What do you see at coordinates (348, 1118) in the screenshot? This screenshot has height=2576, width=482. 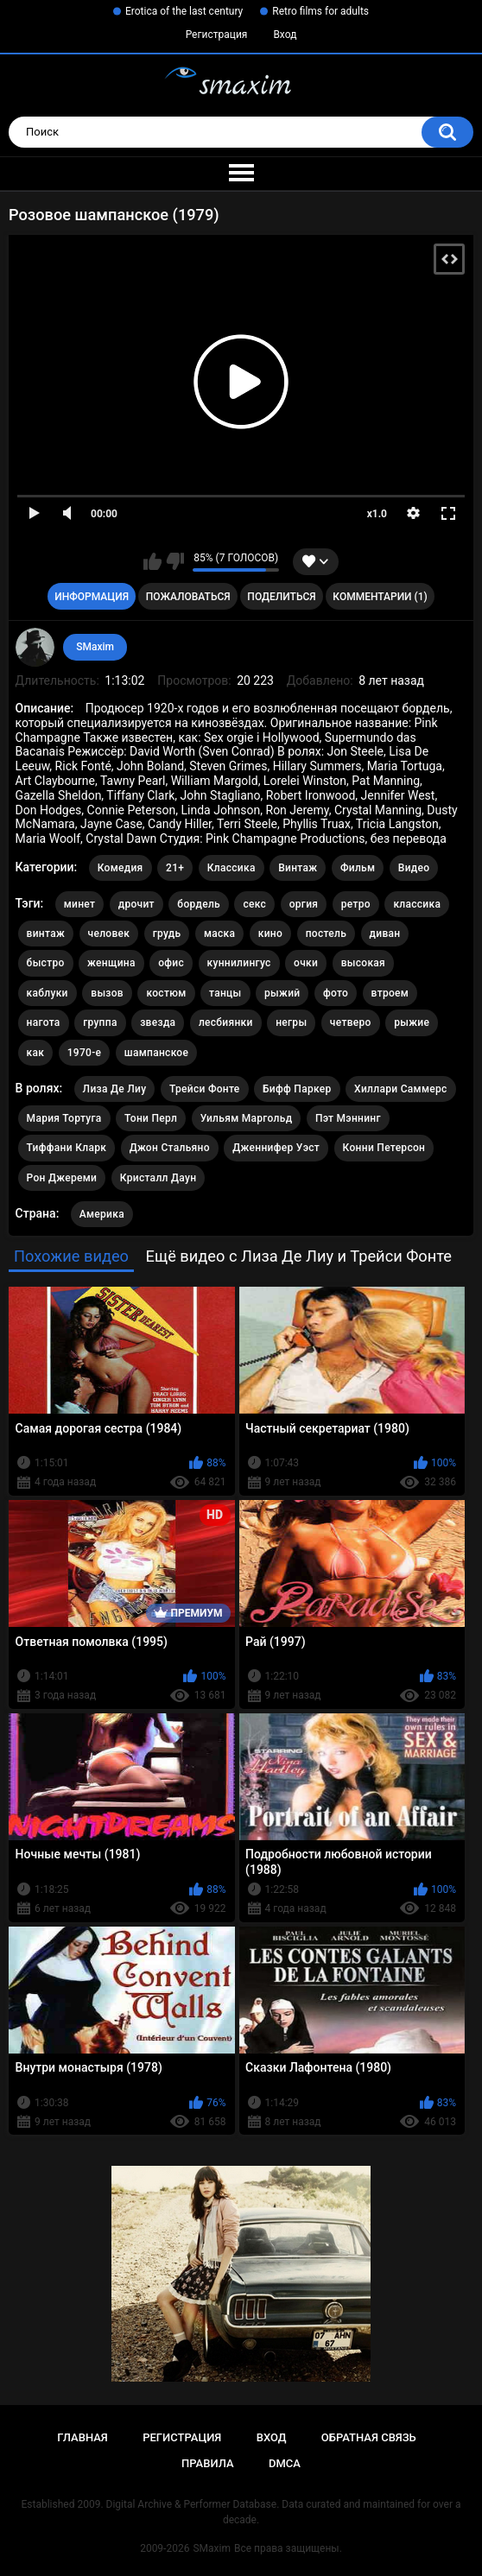 I see `Пэт Мэннинг` at bounding box center [348, 1118].